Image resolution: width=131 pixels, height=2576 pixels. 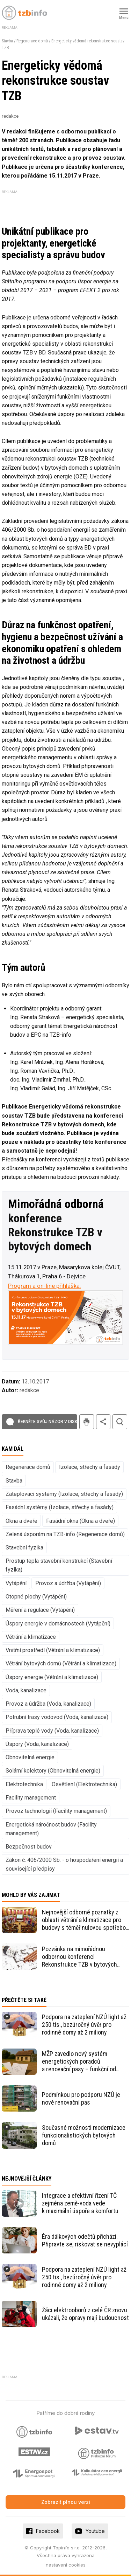 What do you see at coordinates (21, 1521) in the screenshot?
I see `Okna a dveře` at bounding box center [21, 1521].